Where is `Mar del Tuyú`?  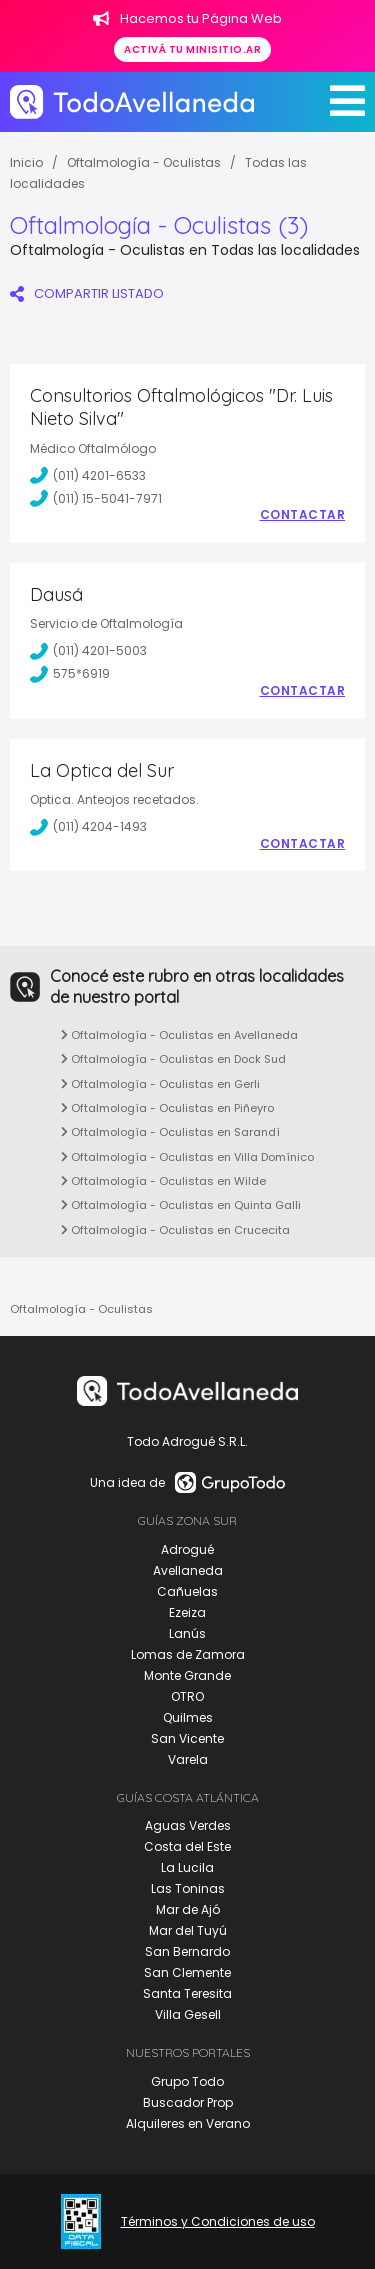
Mar del Tuyú is located at coordinates (188, 1930).